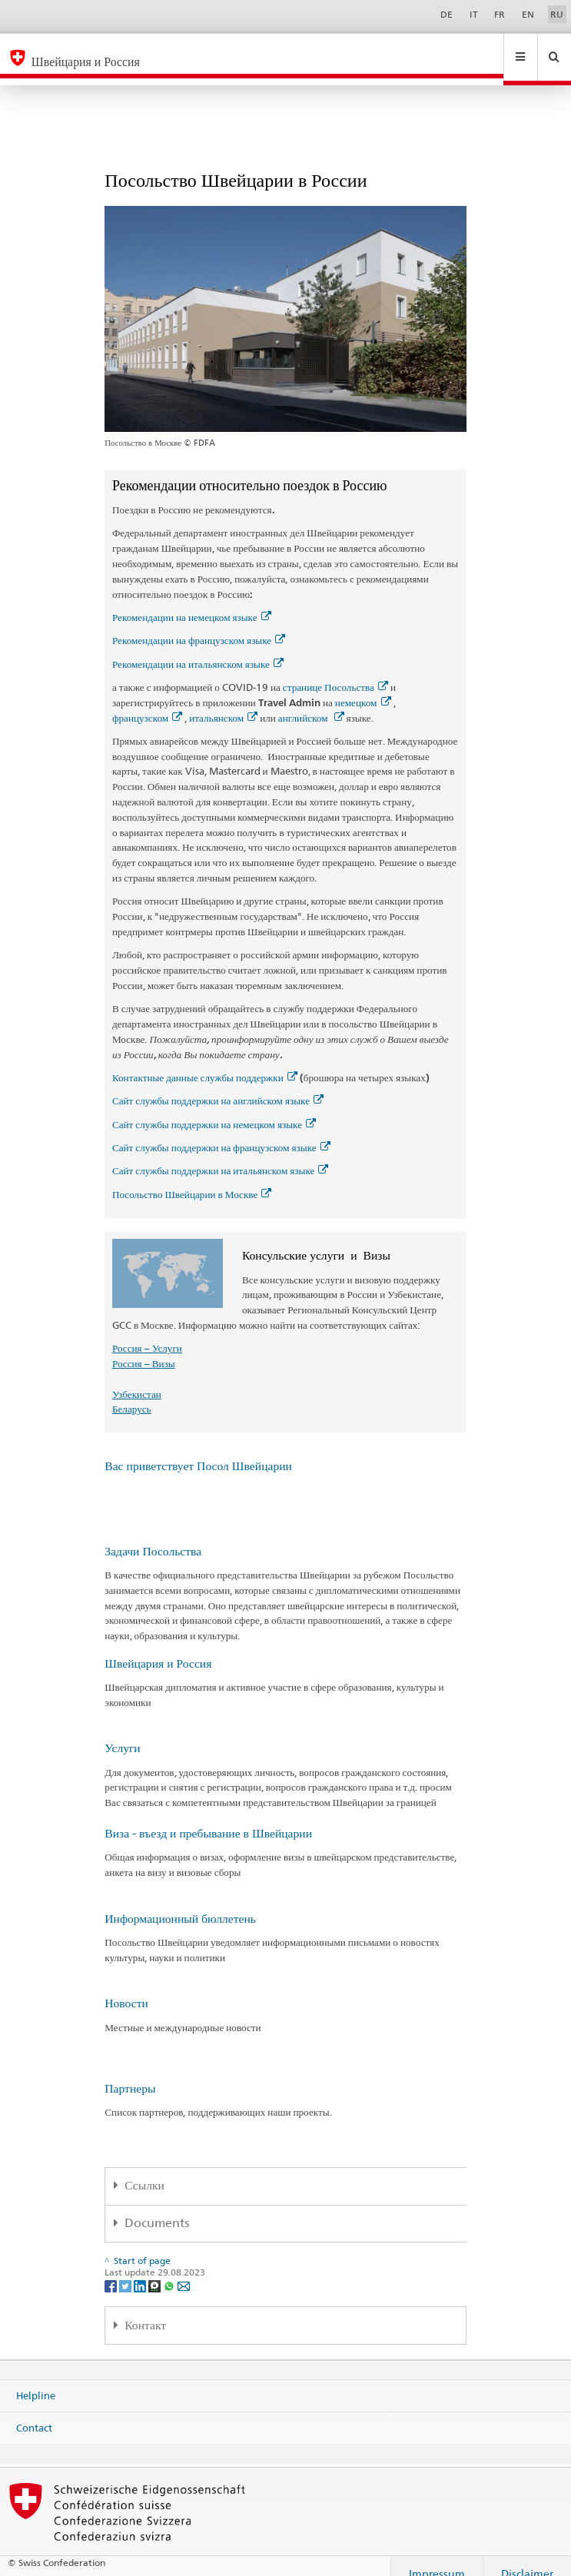 The width and height of the screenshot is (571, 2576). Describe the element at coordinates (220, 1156) in the screenshot. I see `Сайт службы поддержки на итальянском языке` at that location.